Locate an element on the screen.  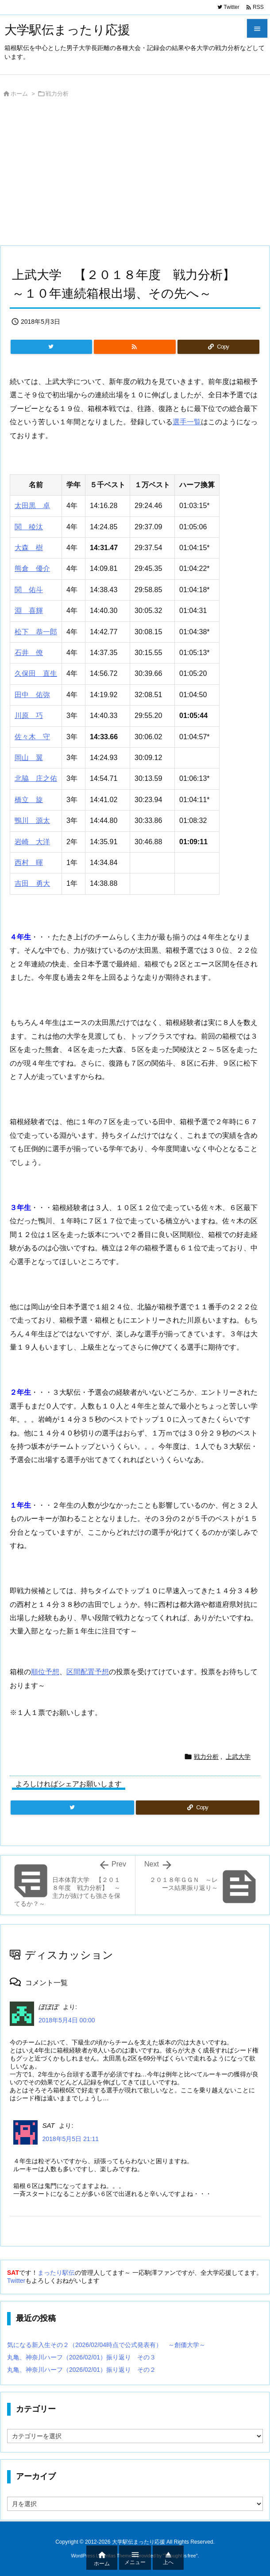
関 佑斗 is located at coordinates (29, 590).